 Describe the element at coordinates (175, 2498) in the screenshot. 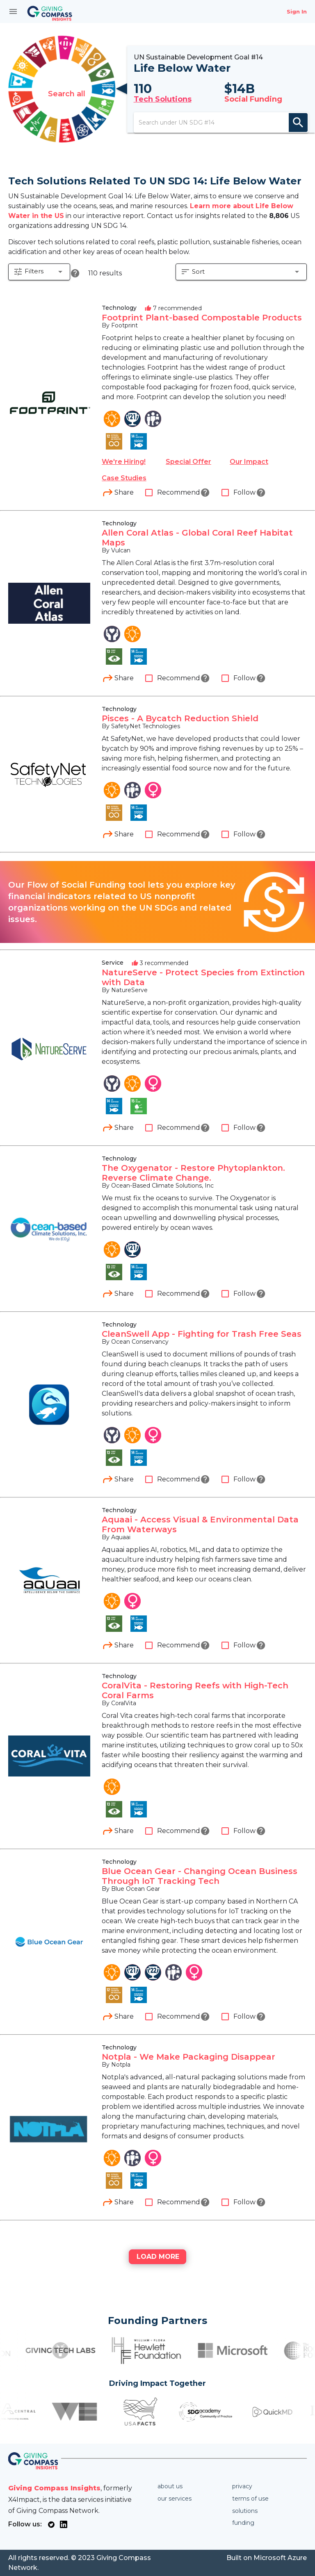

I see `Our services` at that location.